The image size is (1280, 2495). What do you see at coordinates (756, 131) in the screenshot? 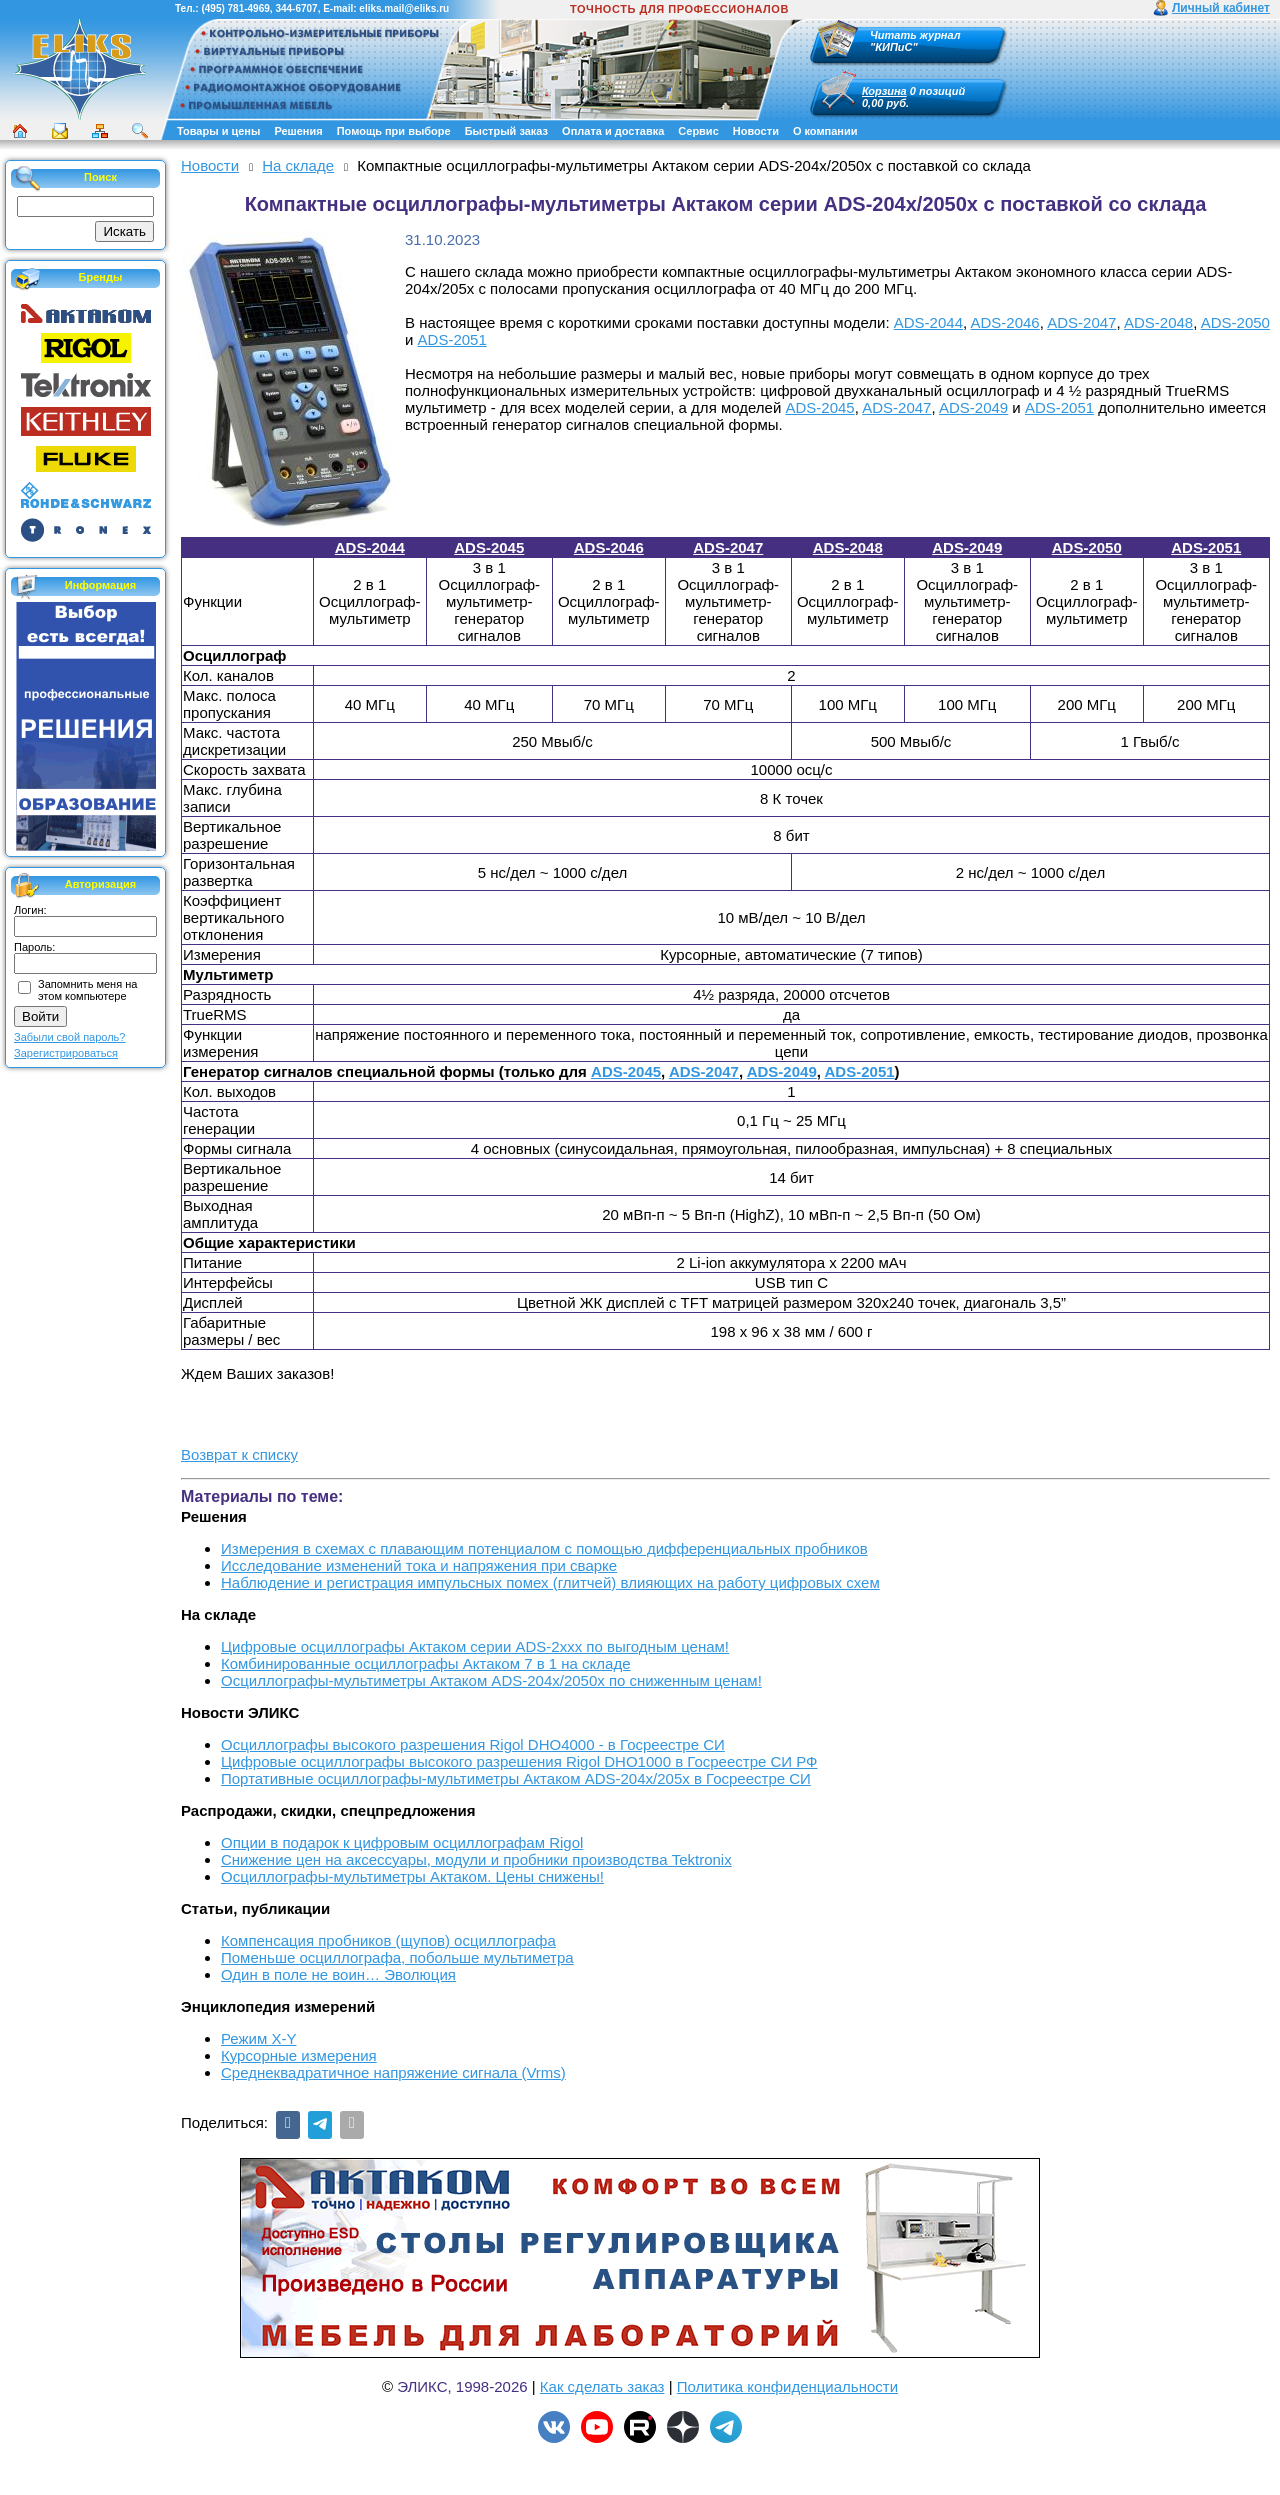
I see `Новости` at bounding box center [756, 131].